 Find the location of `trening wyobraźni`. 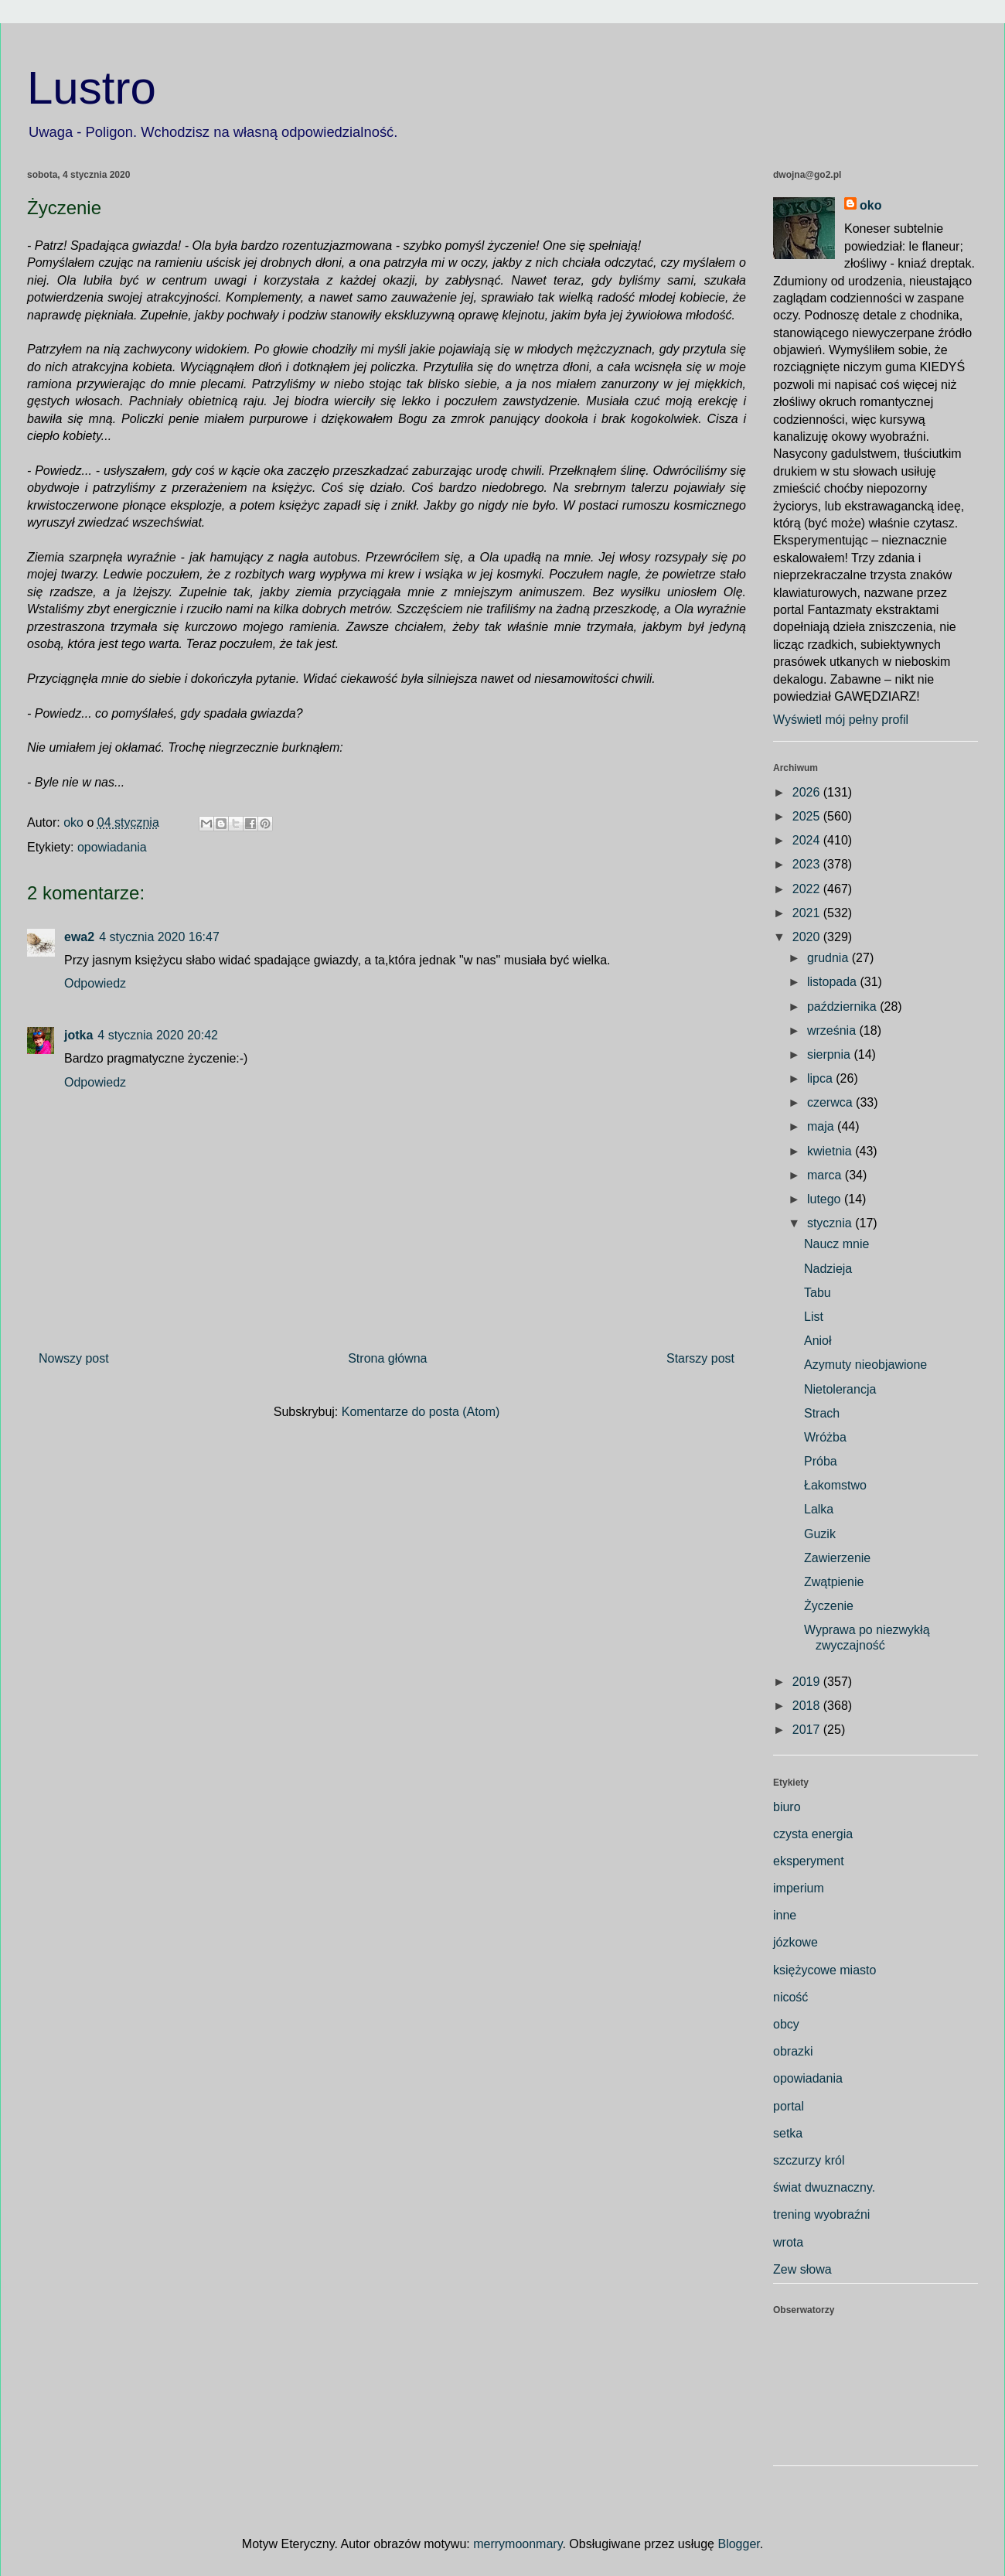

trening wyobraźni is located at coordinates (821, 2214).